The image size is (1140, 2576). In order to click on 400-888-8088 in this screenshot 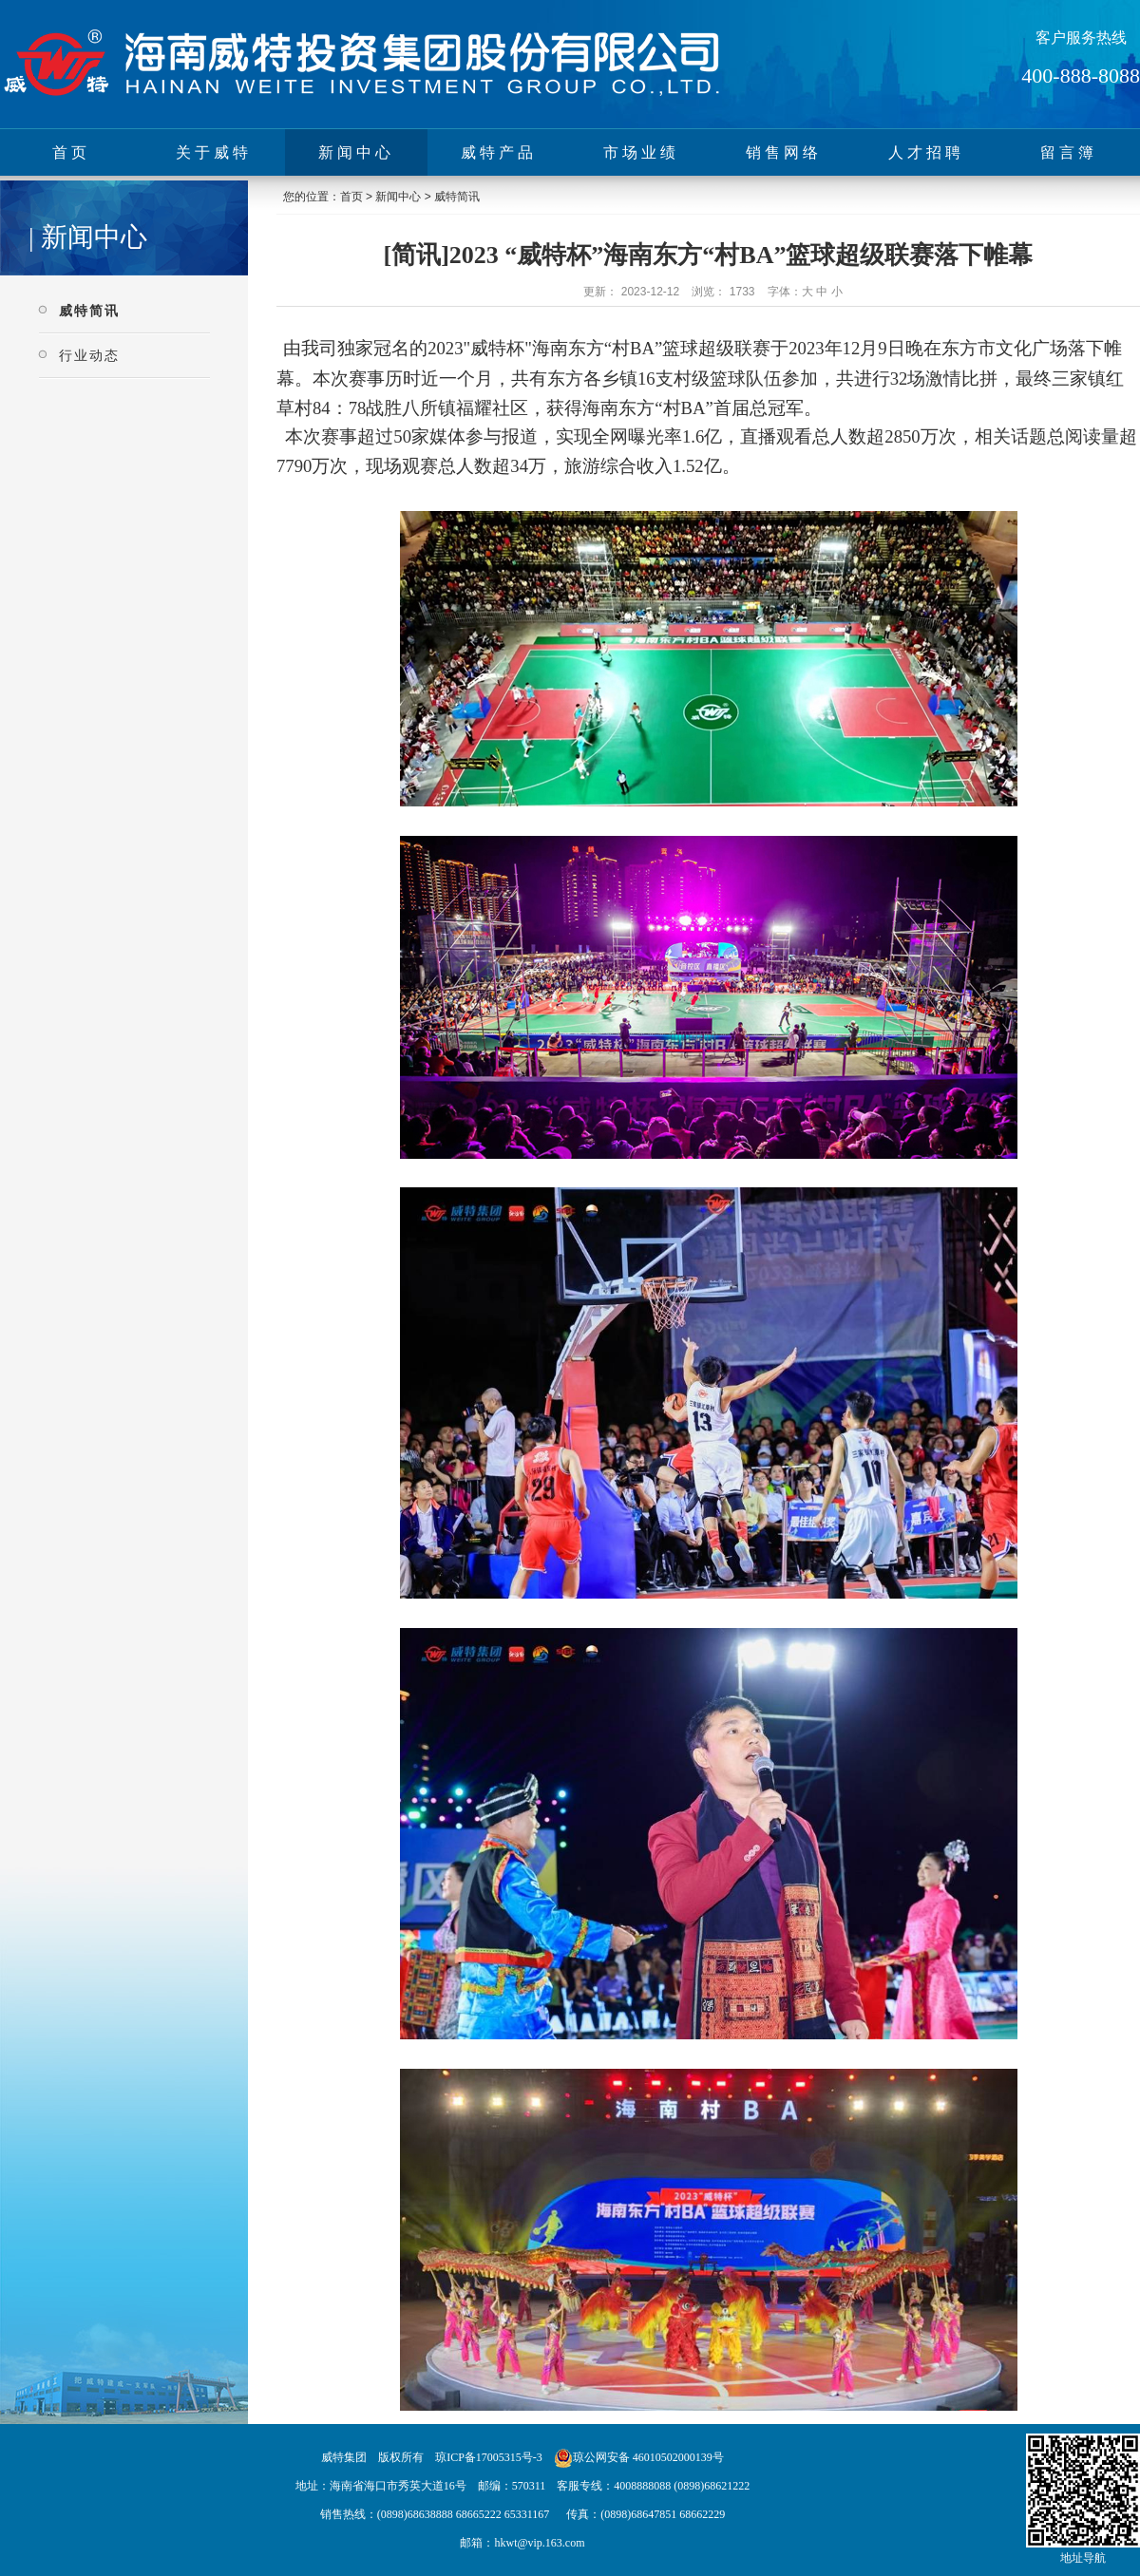, I will do `click(1080, 75)`.